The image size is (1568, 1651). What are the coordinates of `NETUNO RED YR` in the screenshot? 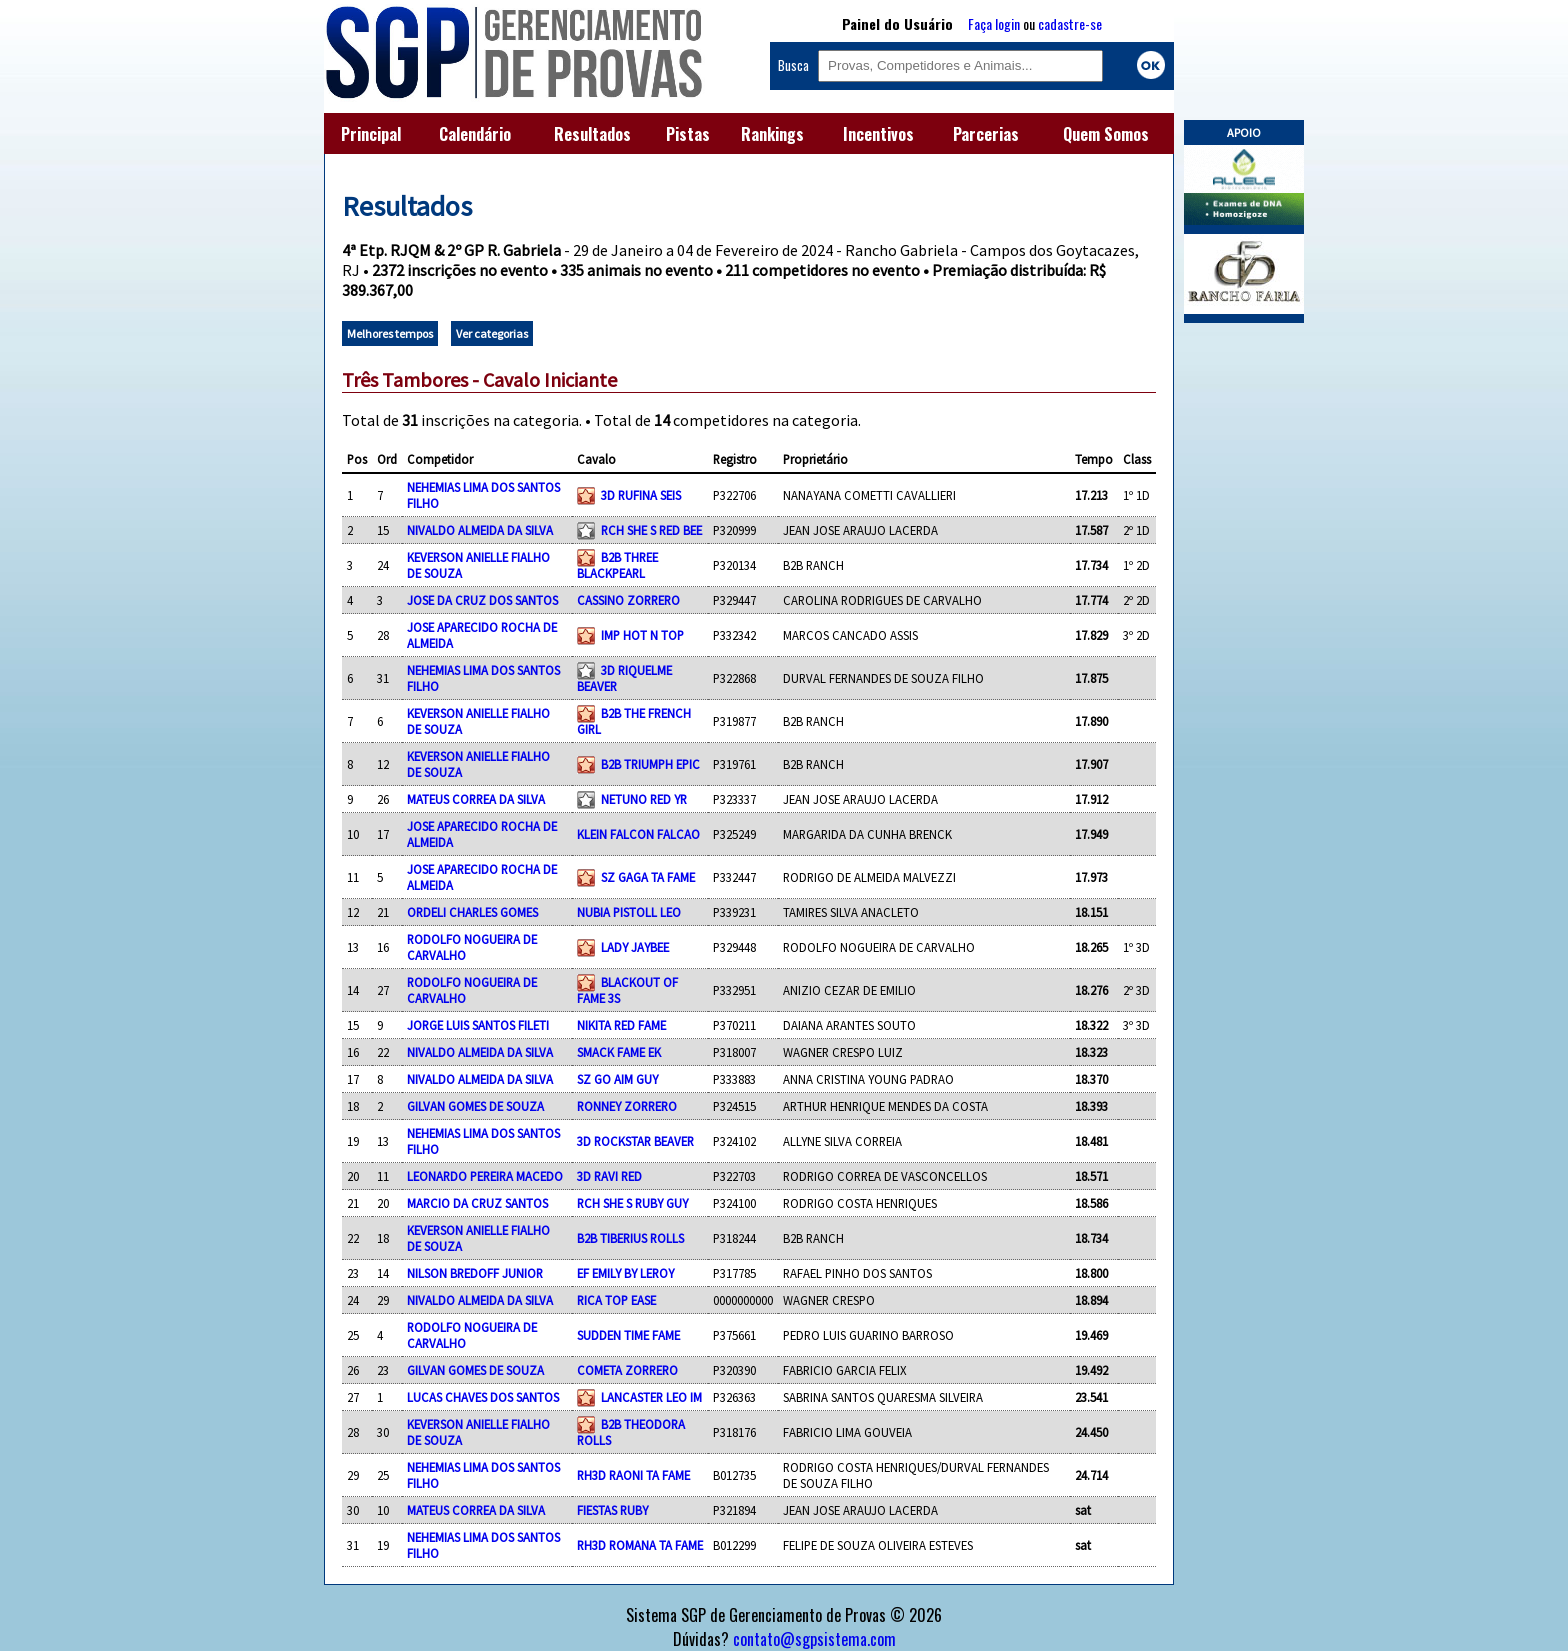 It's located at (644, 799).